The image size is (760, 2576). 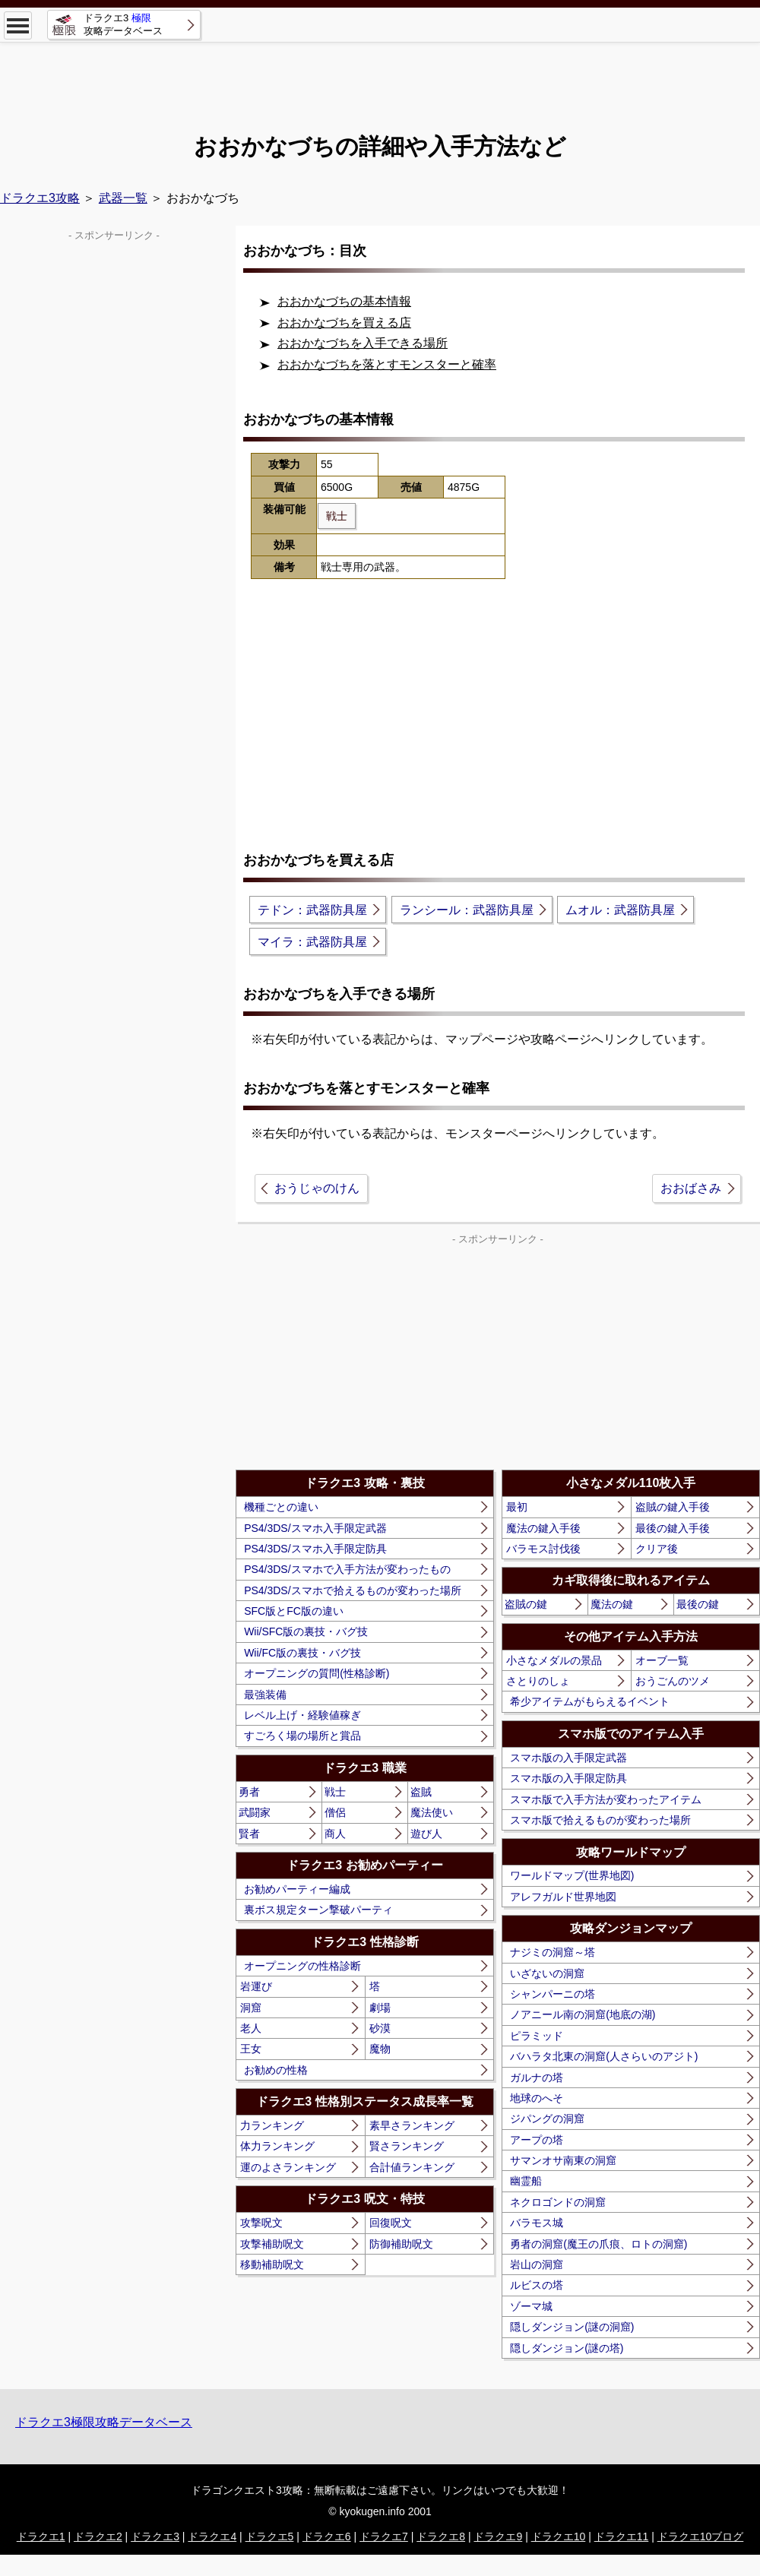 What do you see at coordinates (316, 1188) in the screenshot?
I see `おうじゃのけん` at bounding box center [316, 1188].